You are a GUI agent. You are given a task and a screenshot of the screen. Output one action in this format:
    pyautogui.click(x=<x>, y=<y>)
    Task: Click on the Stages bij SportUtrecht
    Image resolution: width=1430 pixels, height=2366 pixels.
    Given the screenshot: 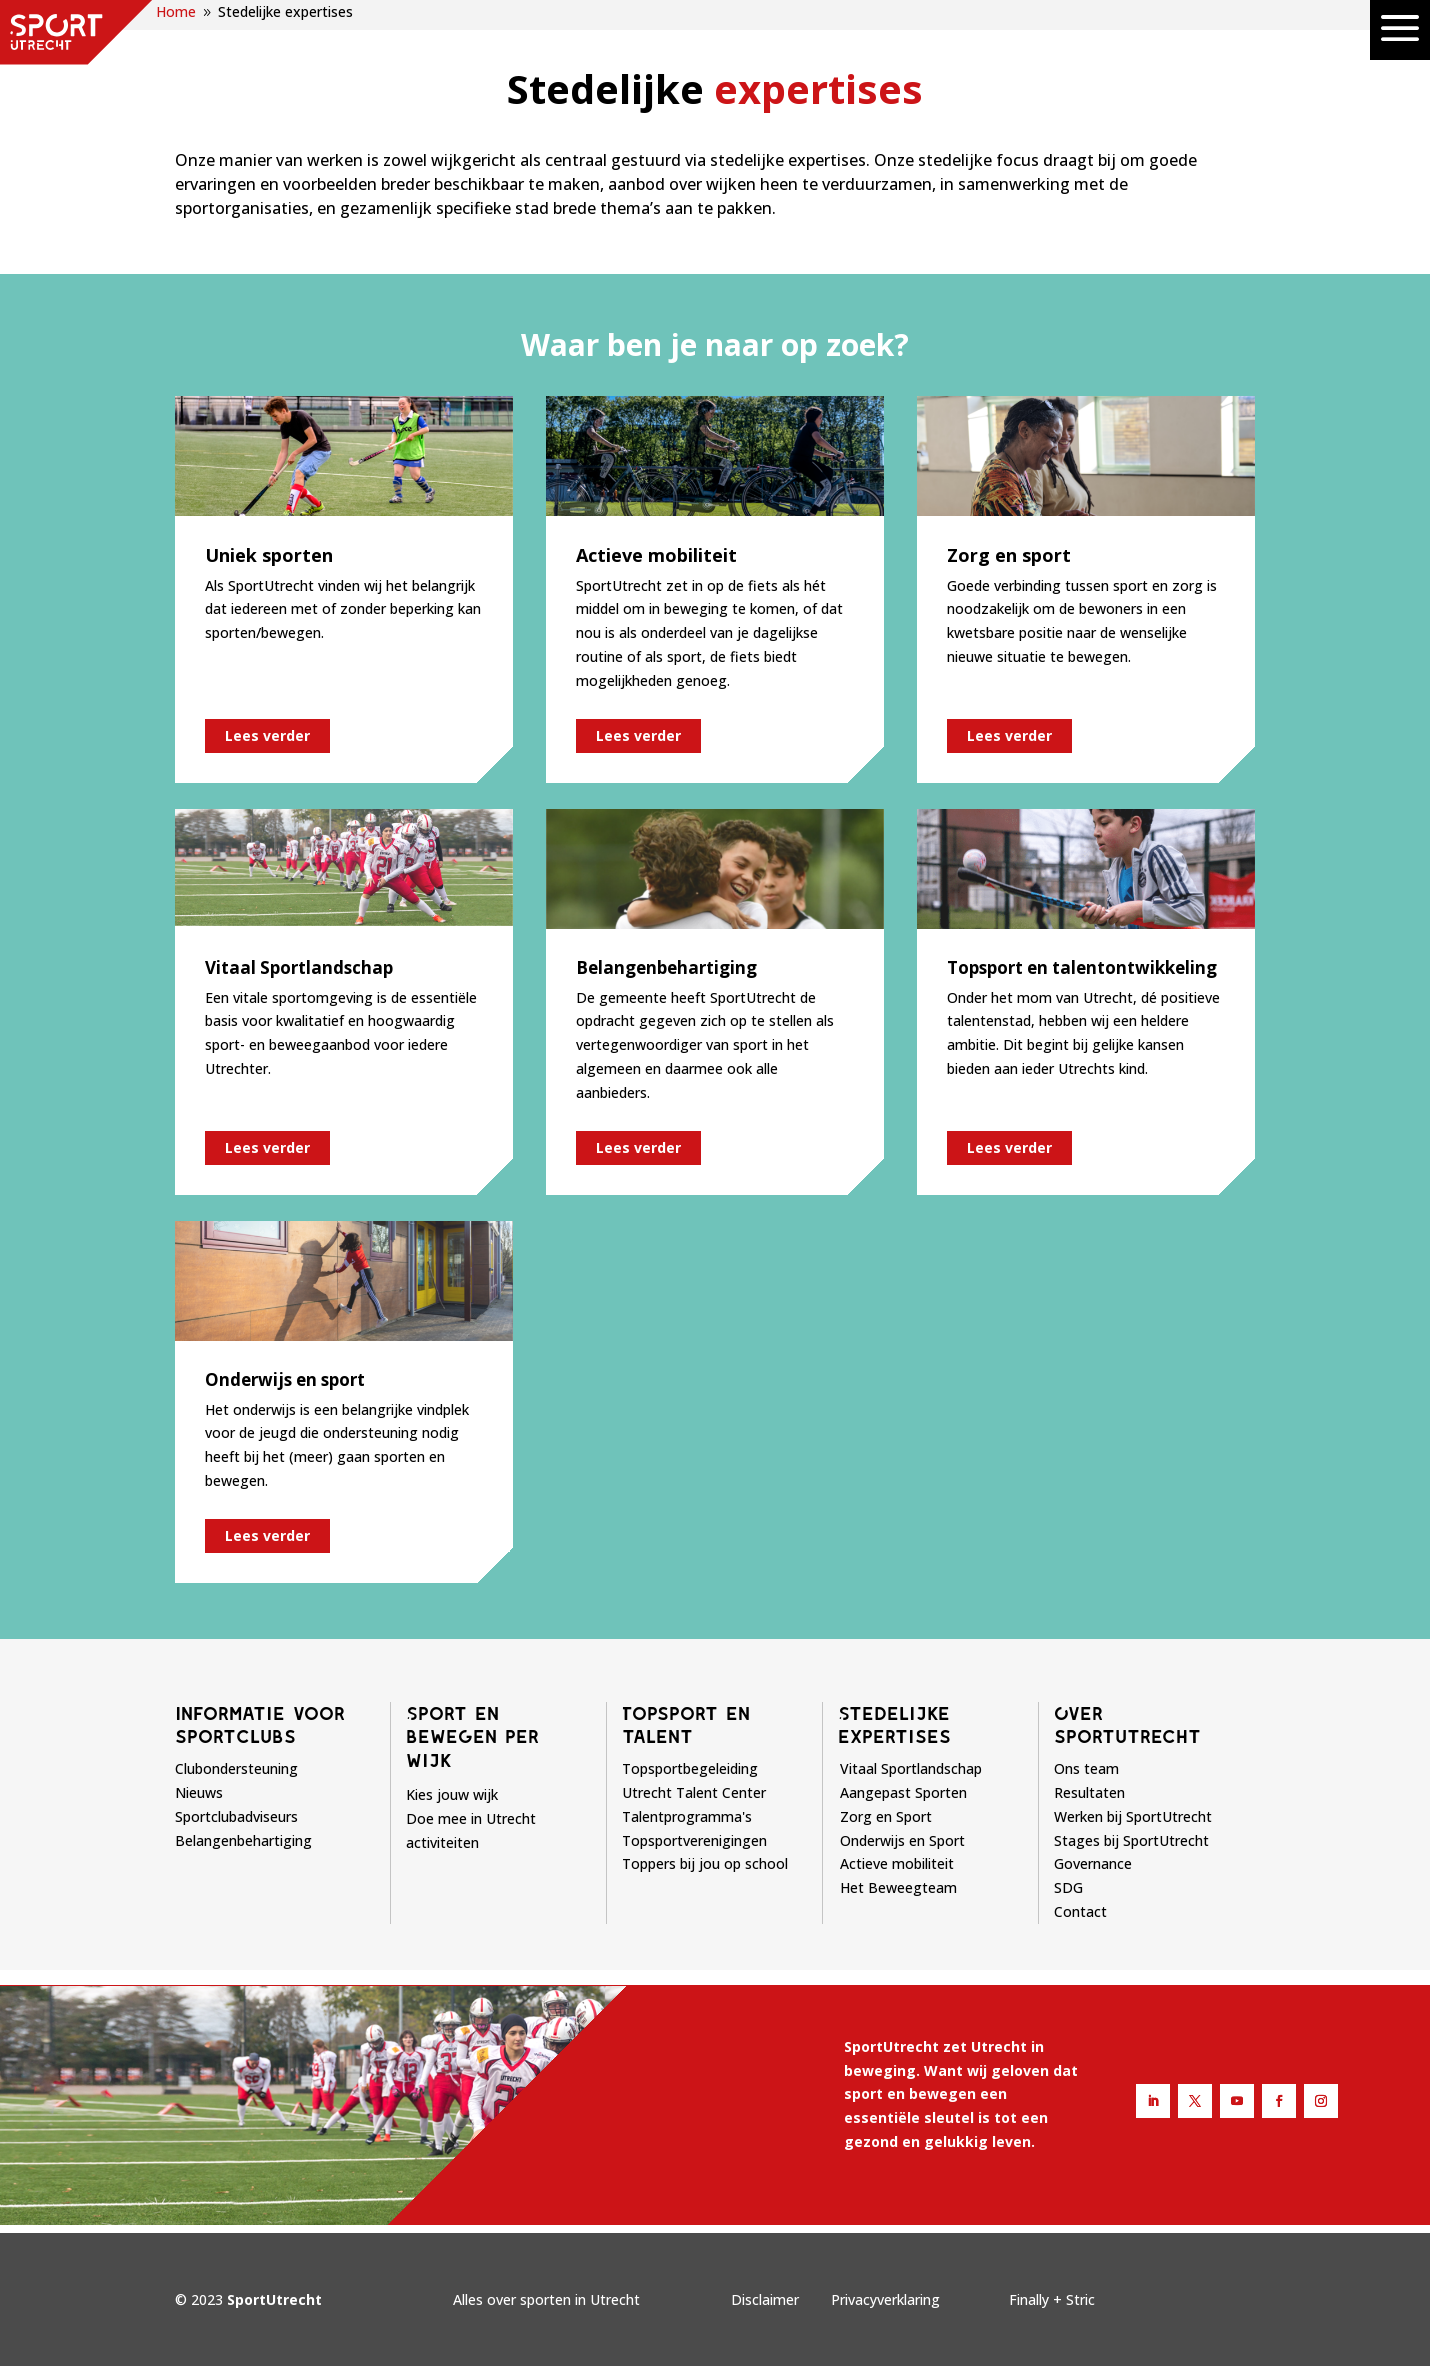 What is the action you would take?
    pyautogui.click(x=1131, y=1840)
    